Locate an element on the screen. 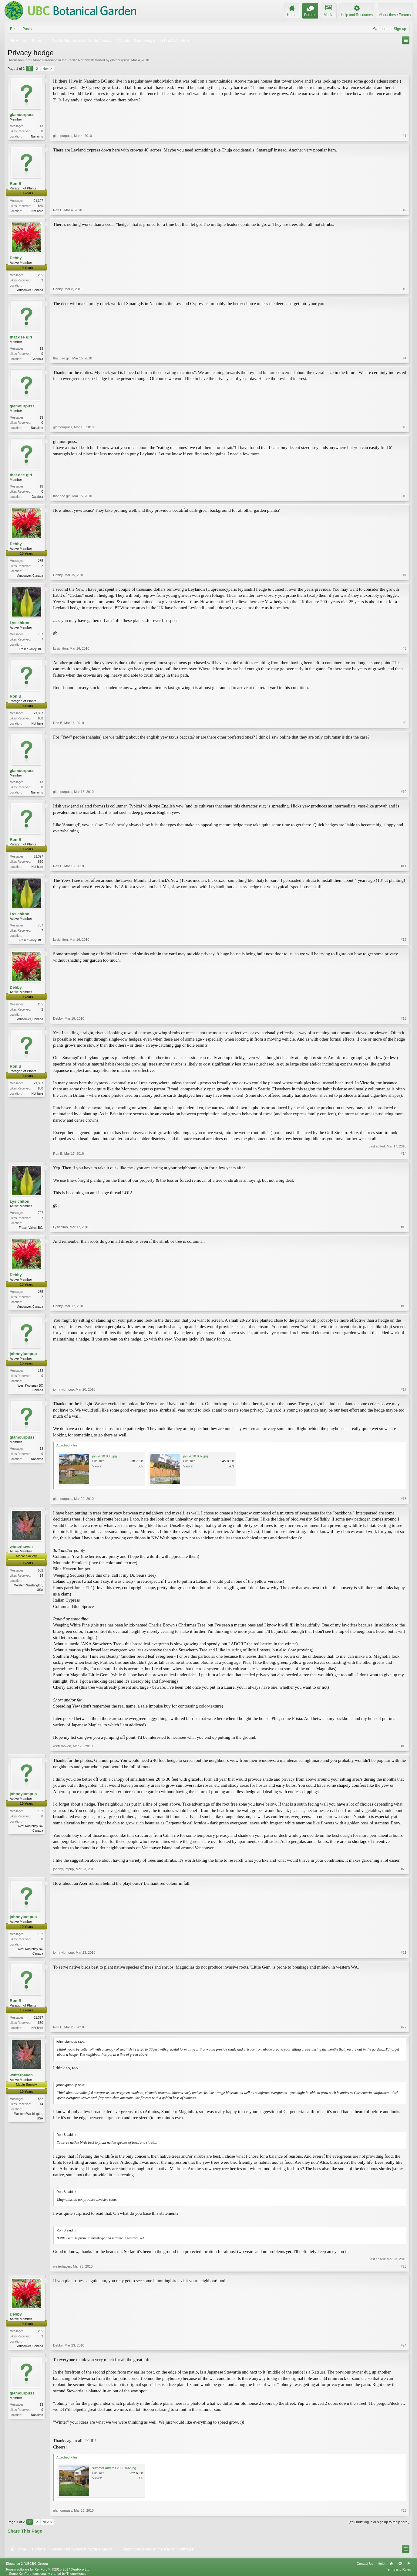 The image size is (417, 2576). 707 is located at coordinates (40, 634).